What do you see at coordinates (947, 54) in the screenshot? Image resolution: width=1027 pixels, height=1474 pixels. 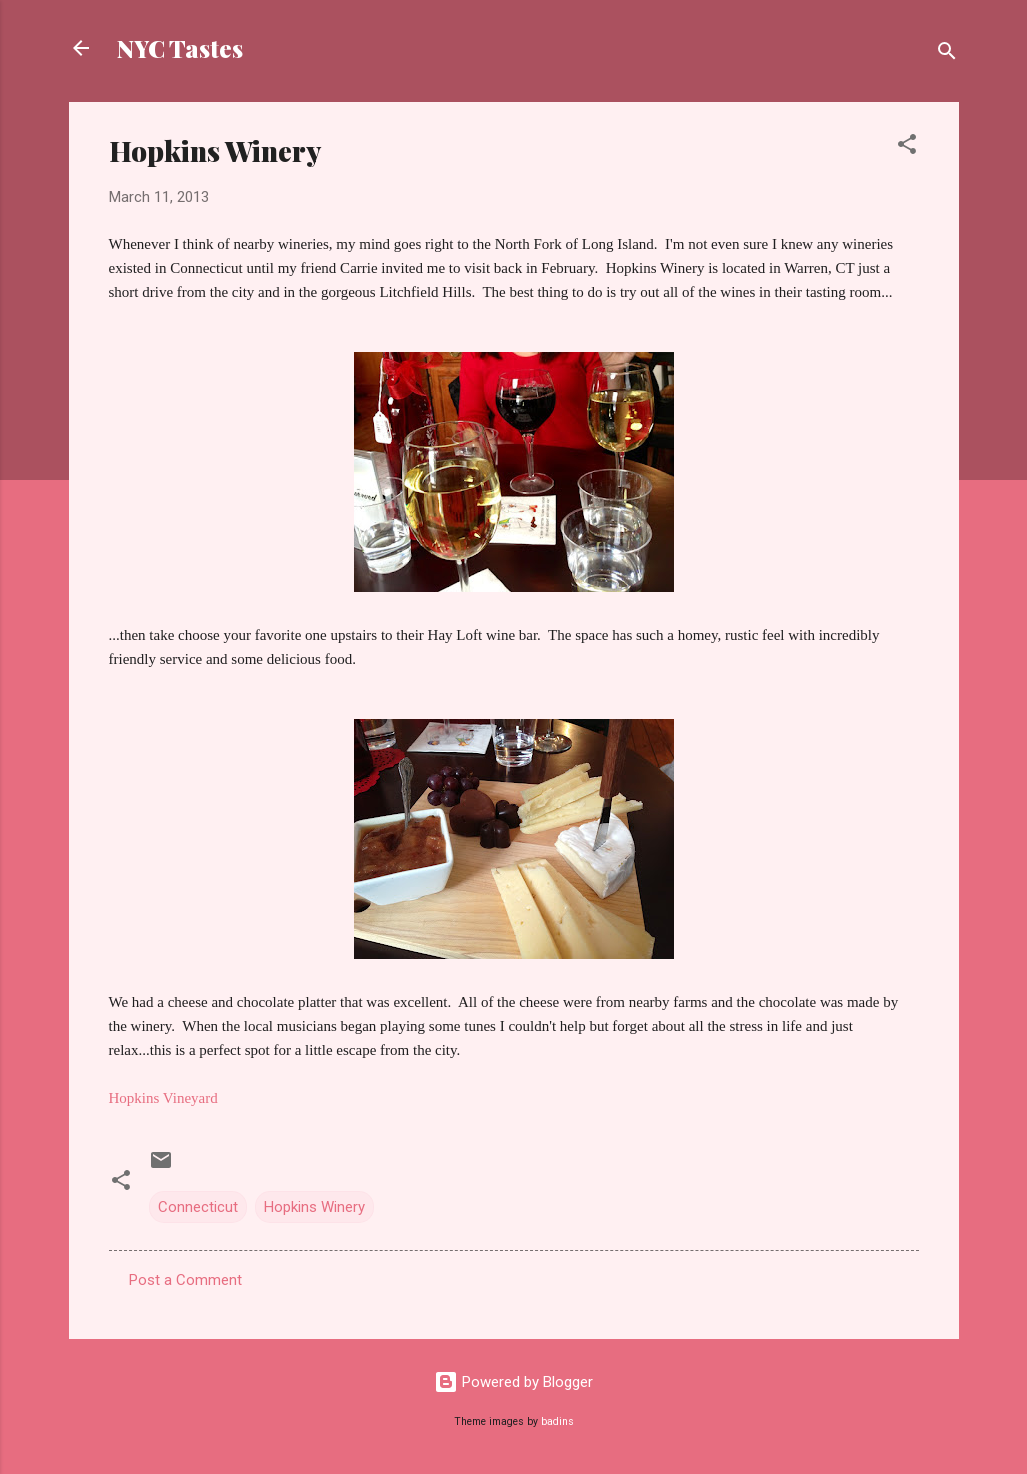 I see `[Search]` at bounding box center [947, 54].